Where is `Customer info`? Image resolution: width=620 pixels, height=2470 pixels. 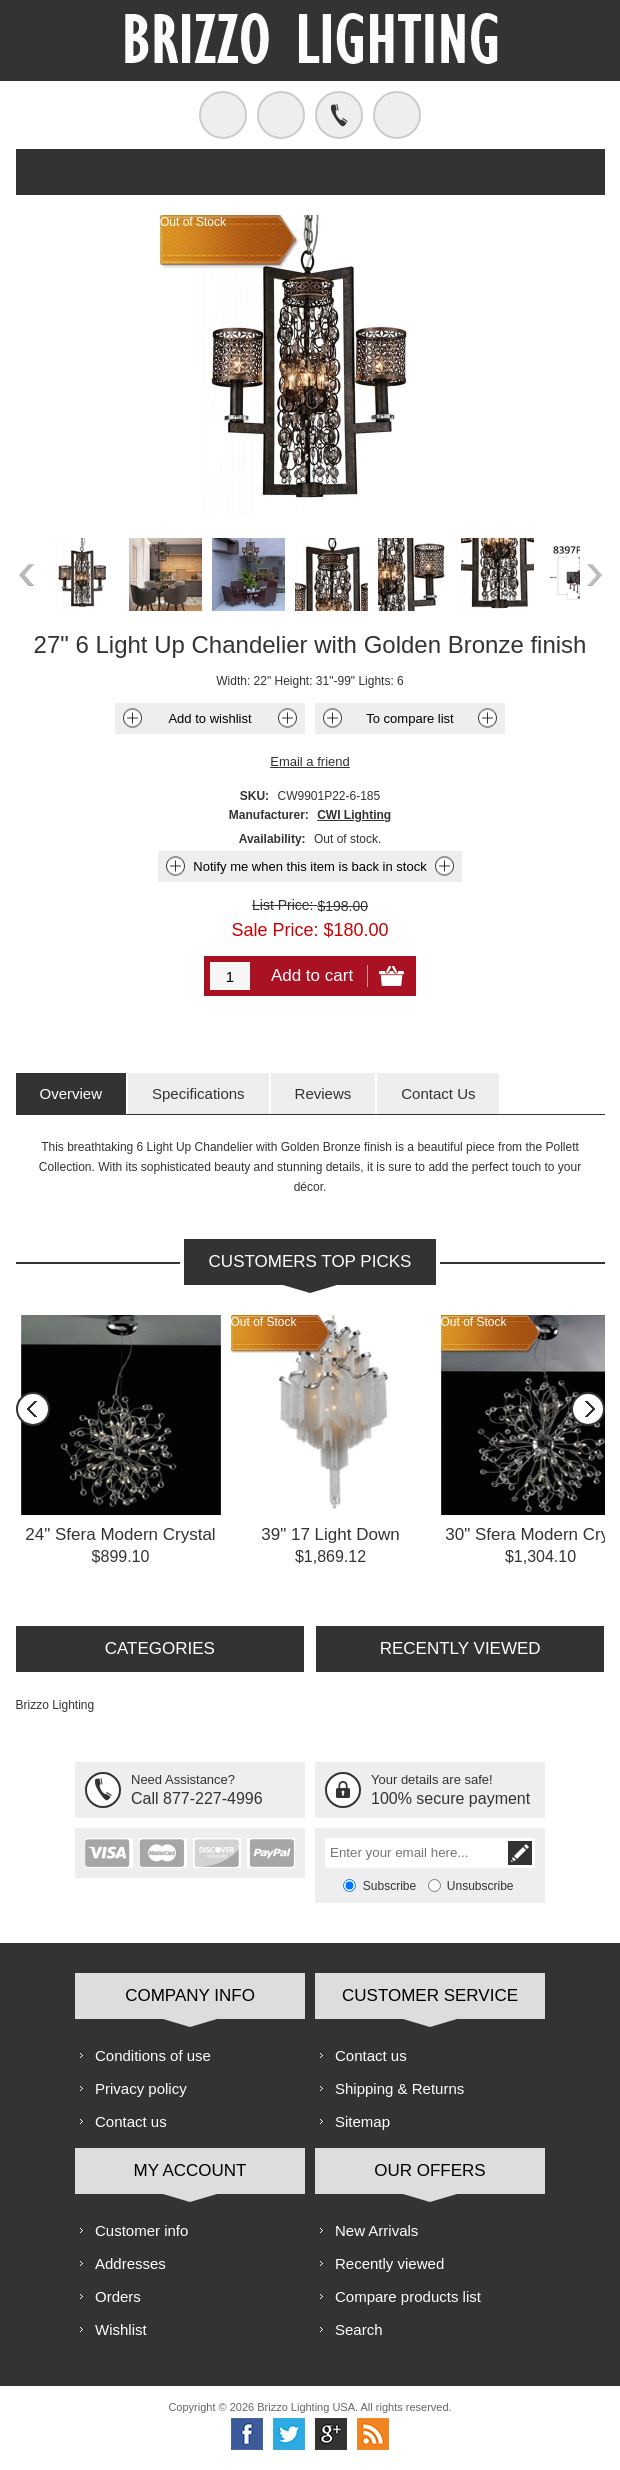
Customer info is located at coordinates (141, 2230).